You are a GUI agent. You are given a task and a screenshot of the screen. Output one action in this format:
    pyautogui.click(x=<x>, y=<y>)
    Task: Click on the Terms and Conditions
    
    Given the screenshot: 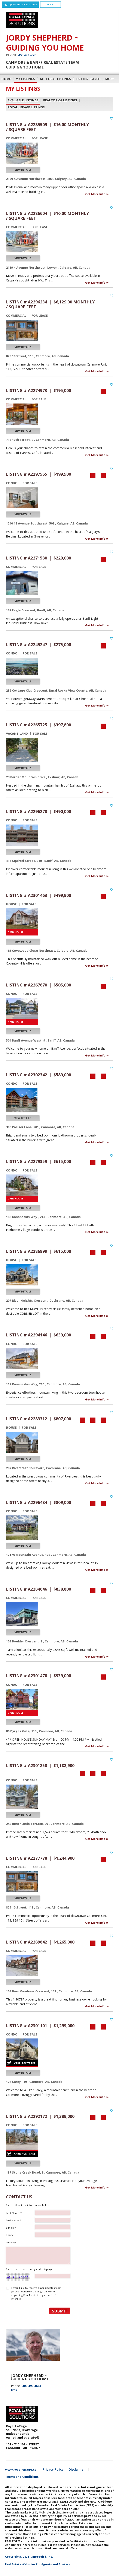 What is the action you would take?
    pyautogui.click(x=22, y=2477)
    